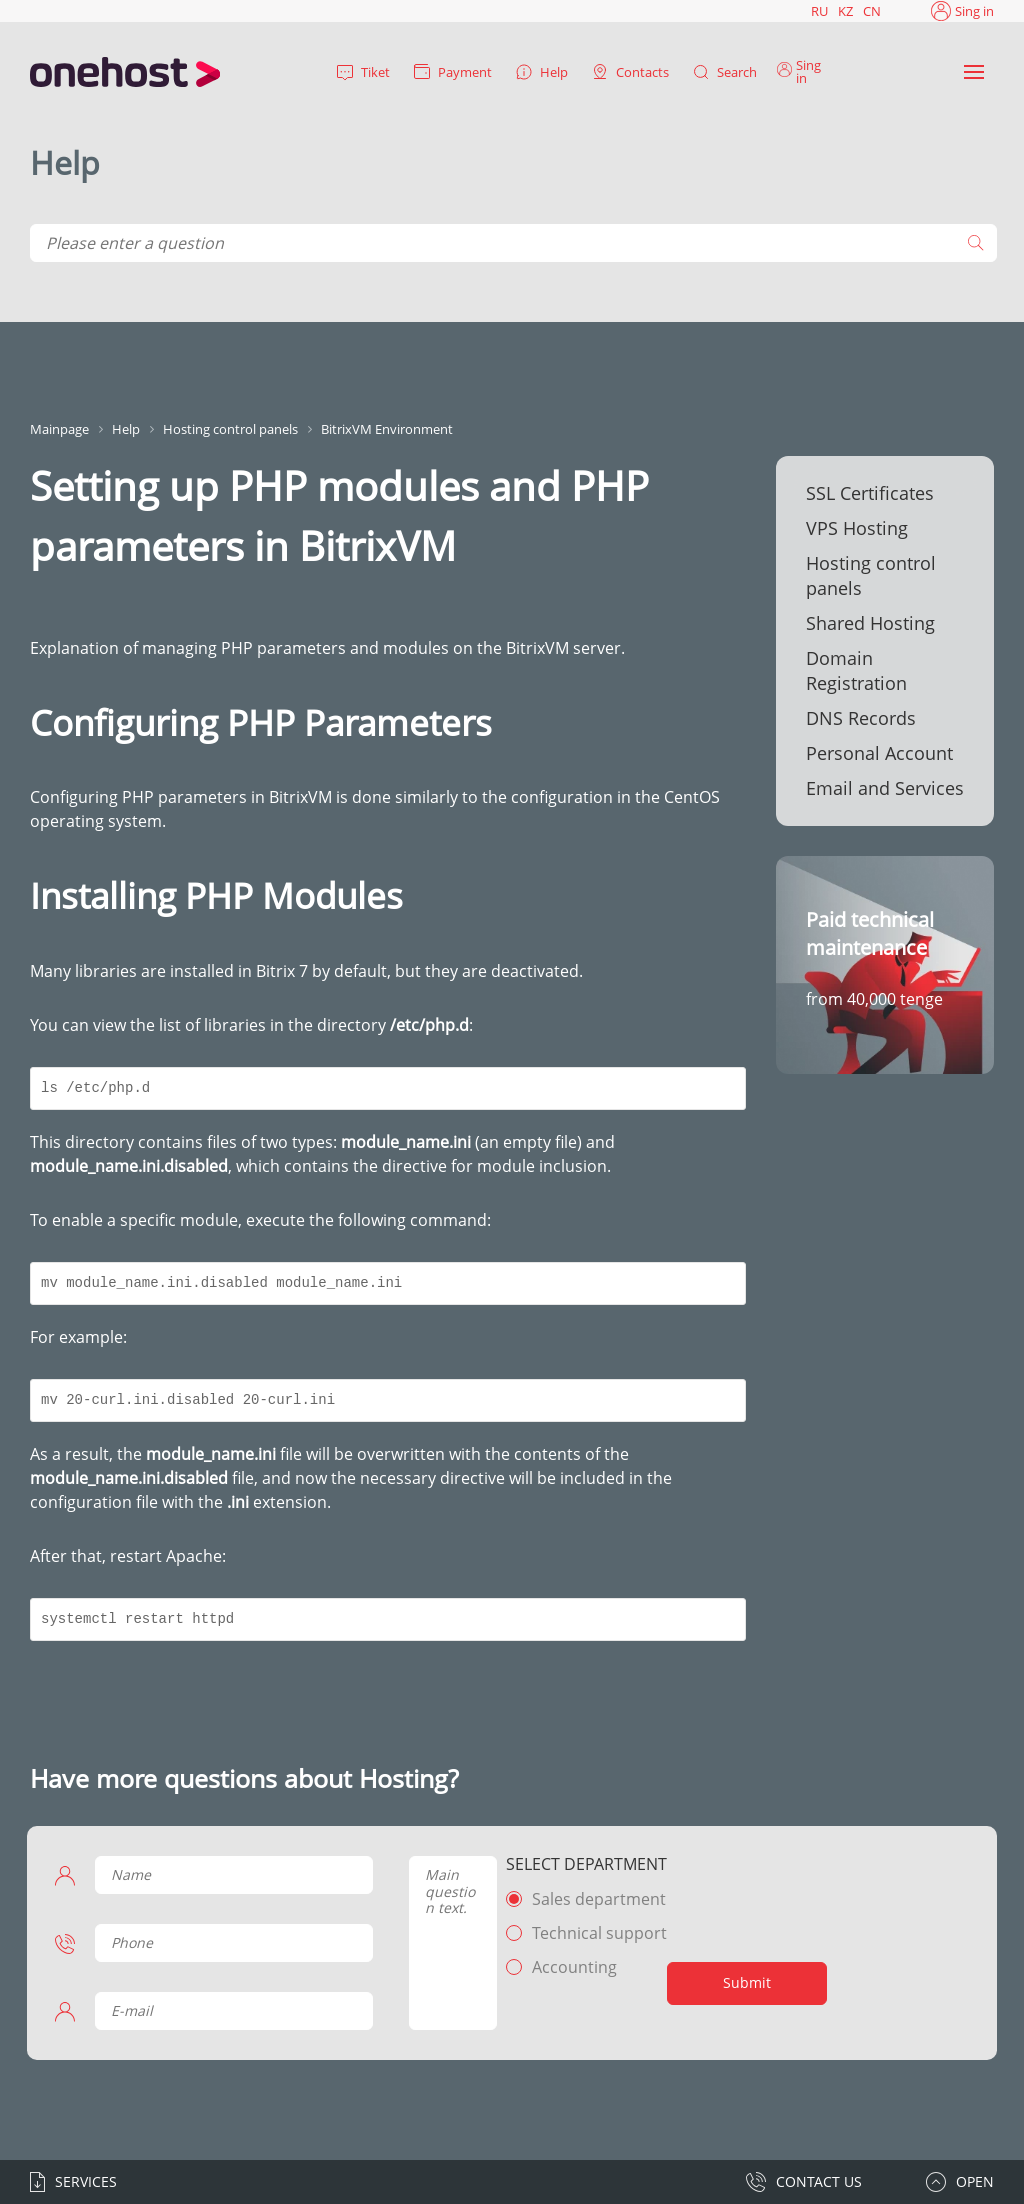  Describe the element at coordinates (594, 1899) in the screenshot. I see `Sales department` at that location.